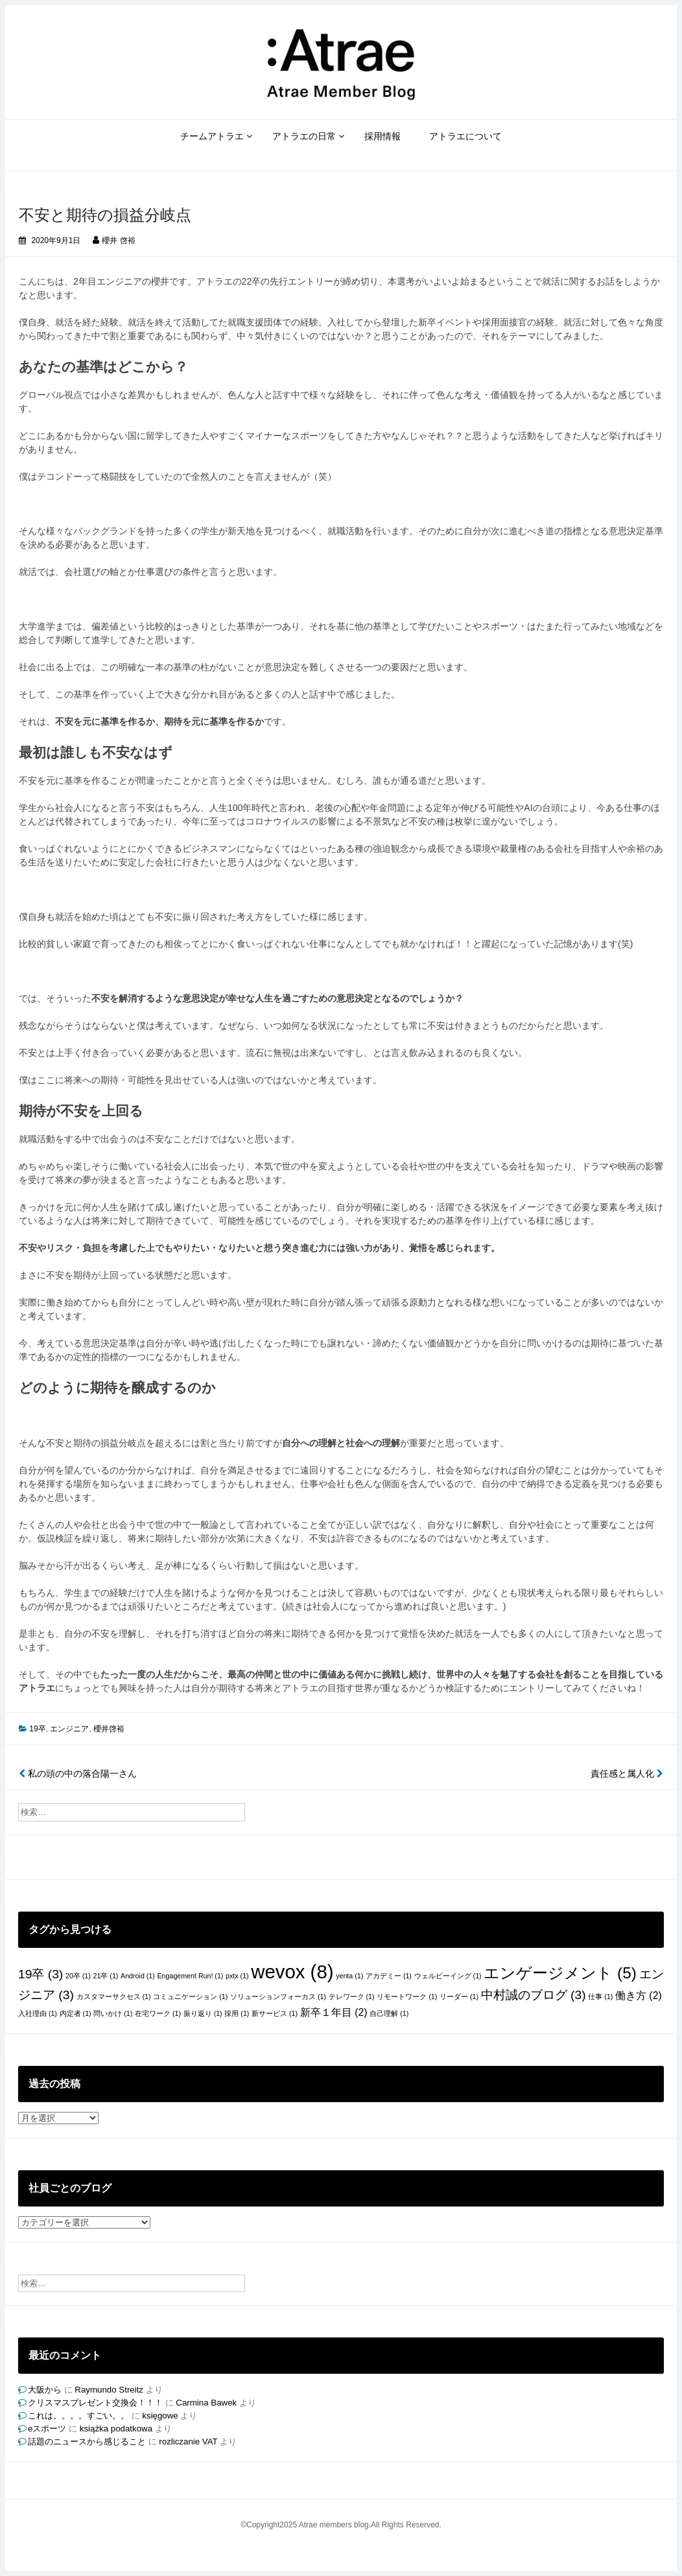 This screenshot has height=2576, width=682. I want to click on Engagement Run! [Engagement Run! (1個の項目)], so click(191, 1976).